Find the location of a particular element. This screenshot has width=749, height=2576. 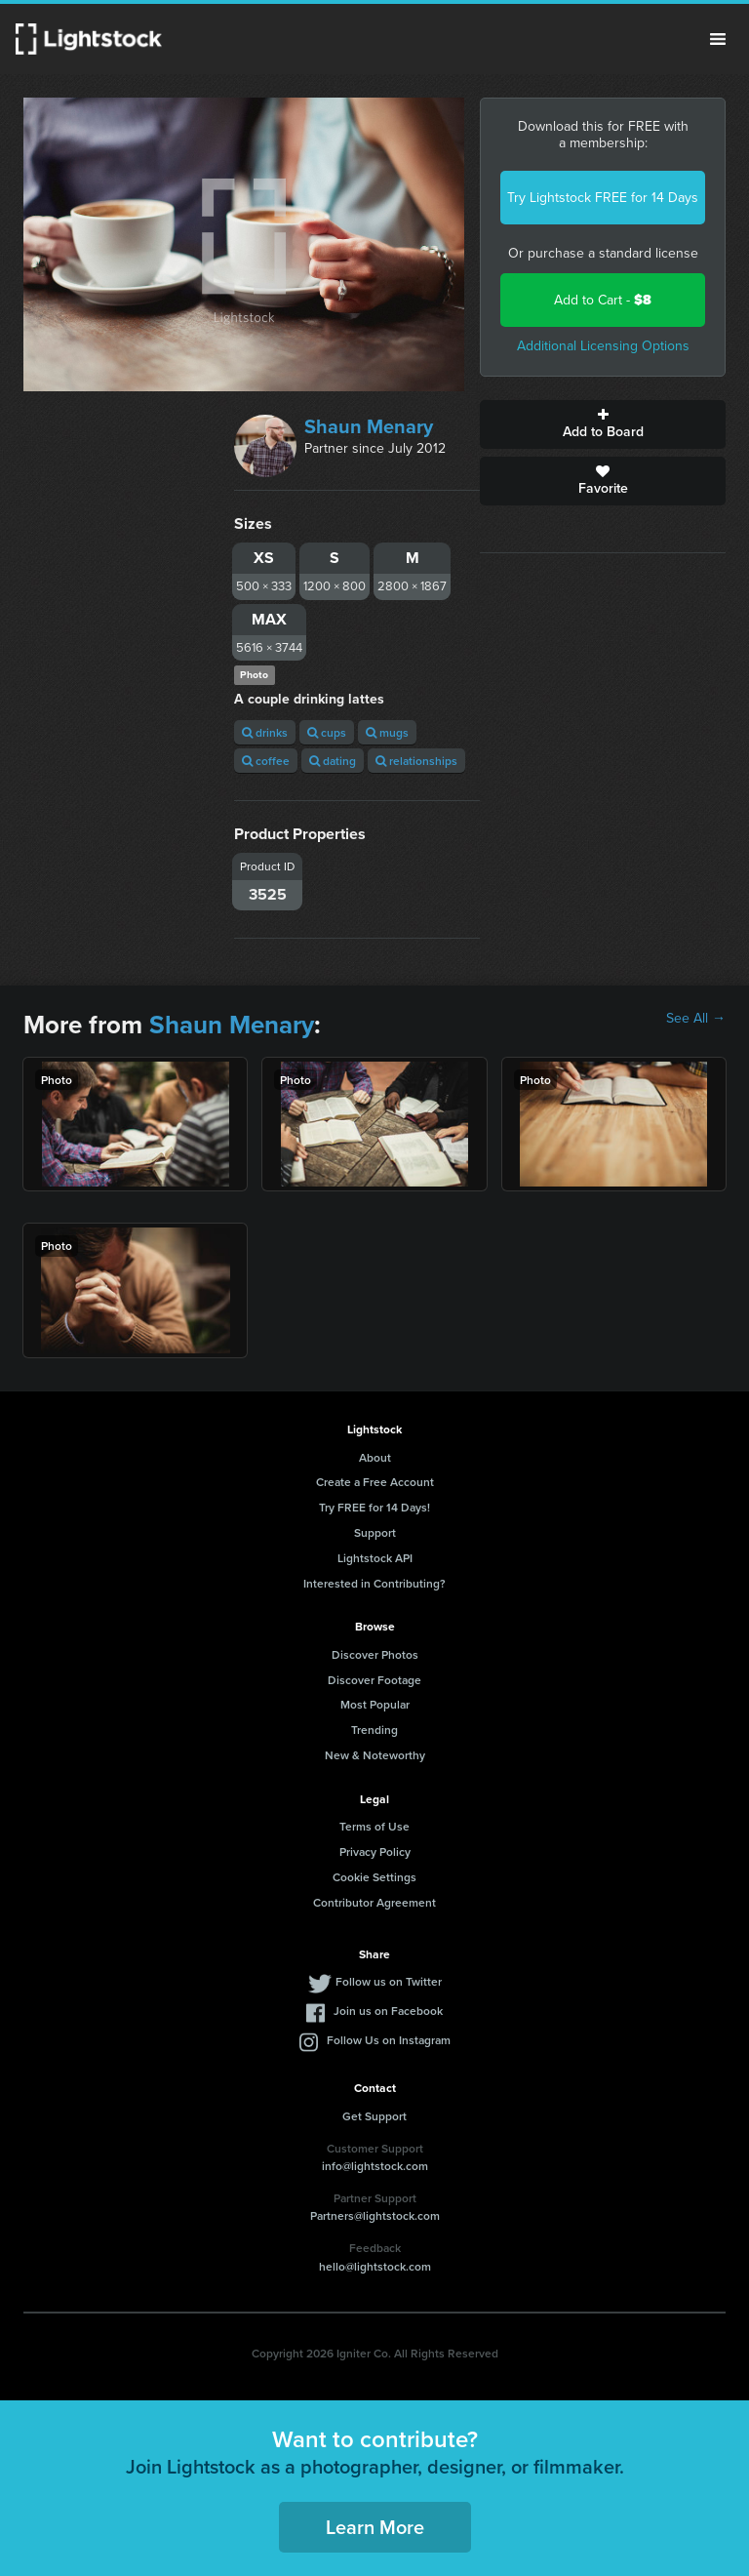

dating is located at coordinates (332, 760).